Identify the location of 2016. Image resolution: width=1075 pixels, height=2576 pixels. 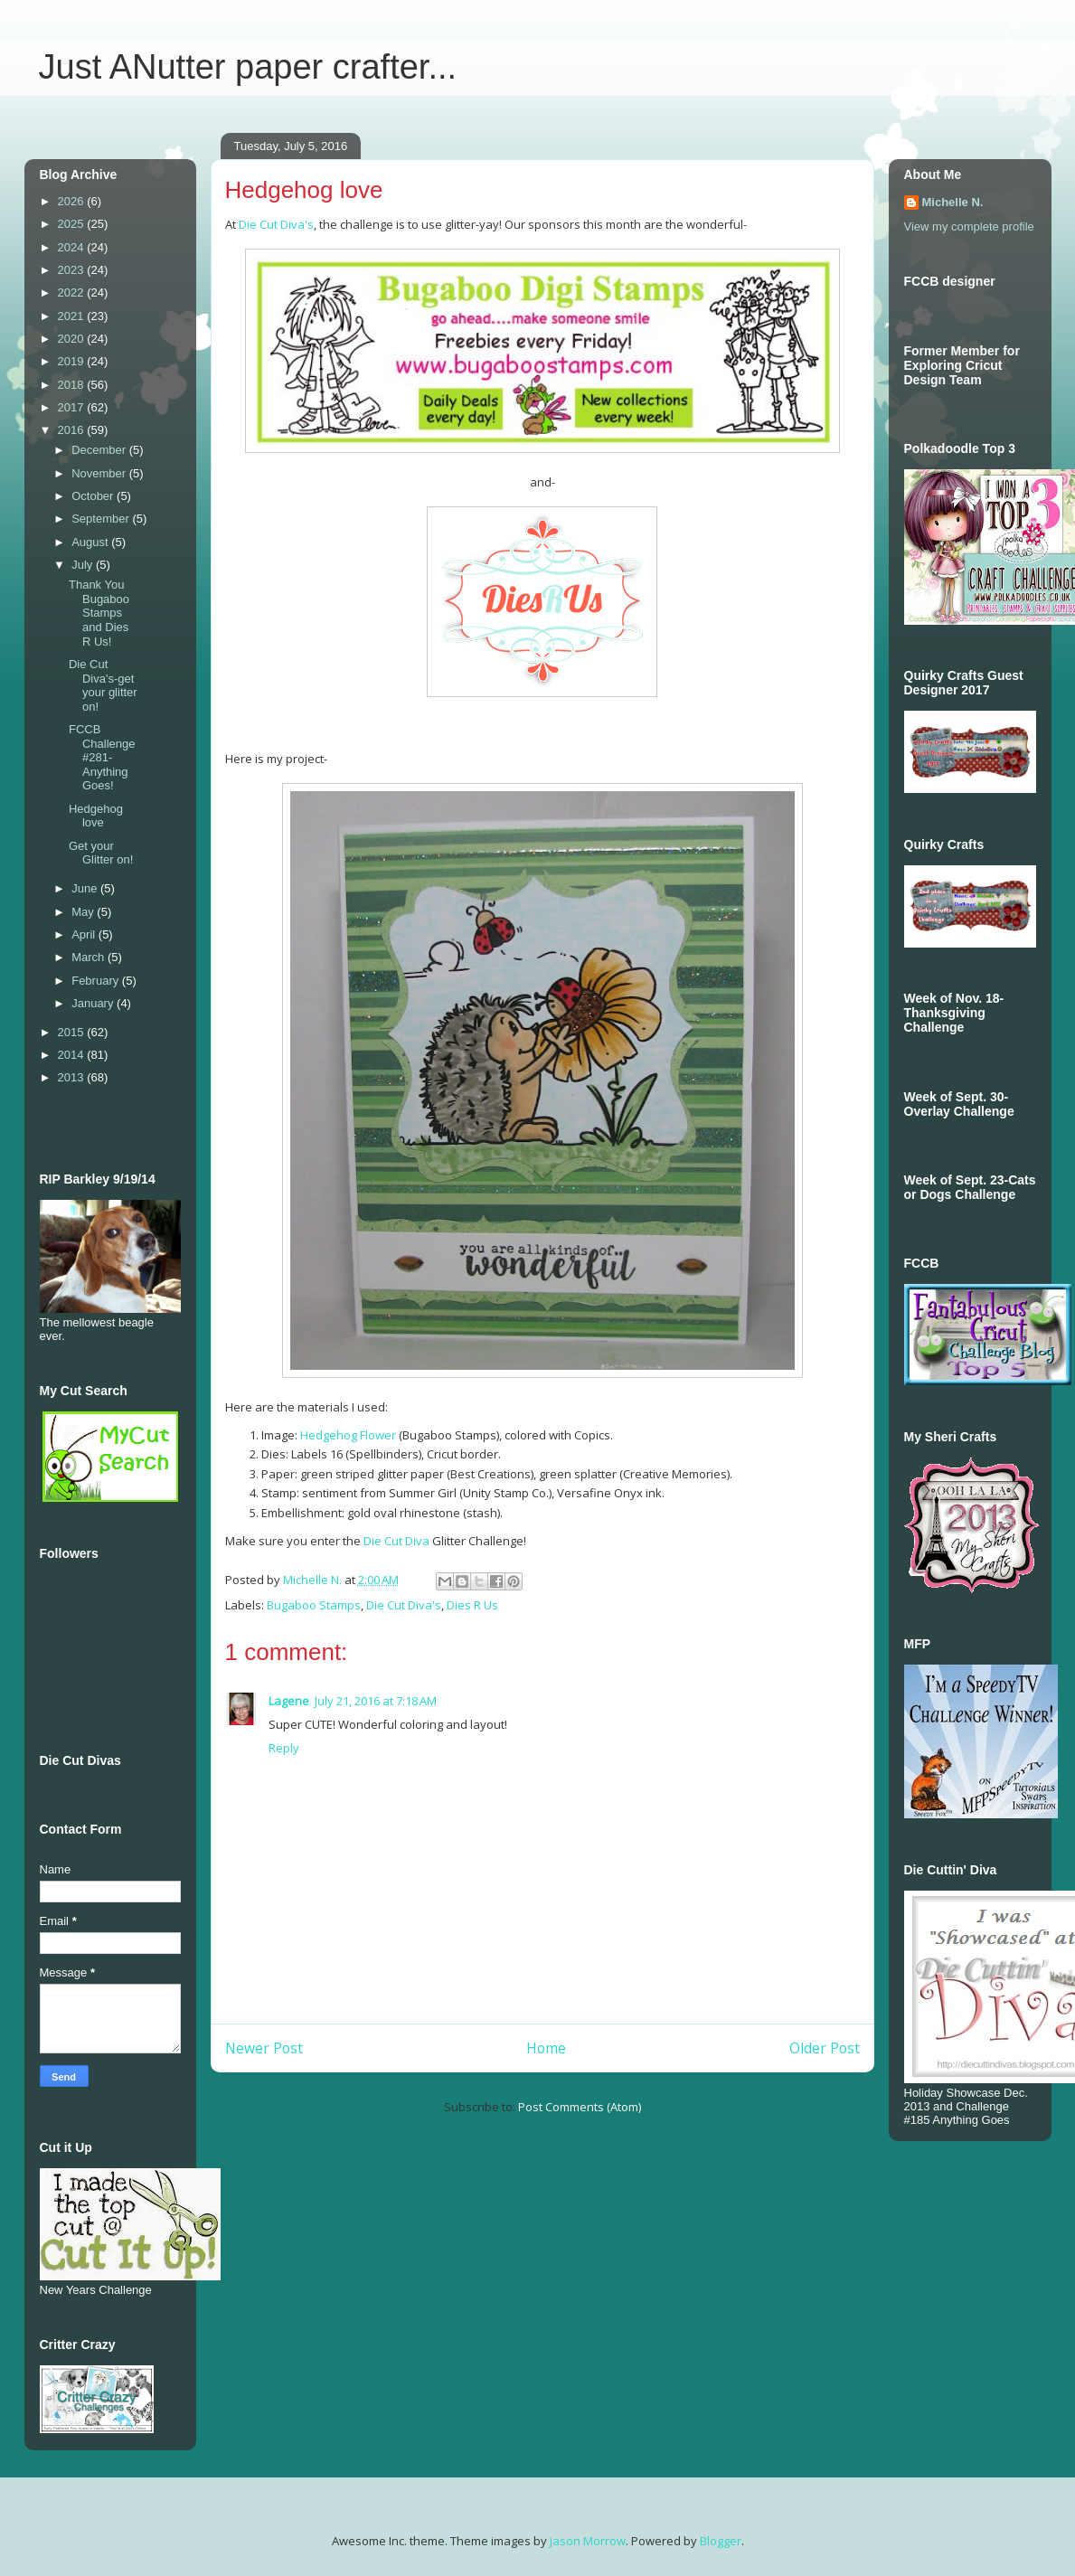
(73, 430).